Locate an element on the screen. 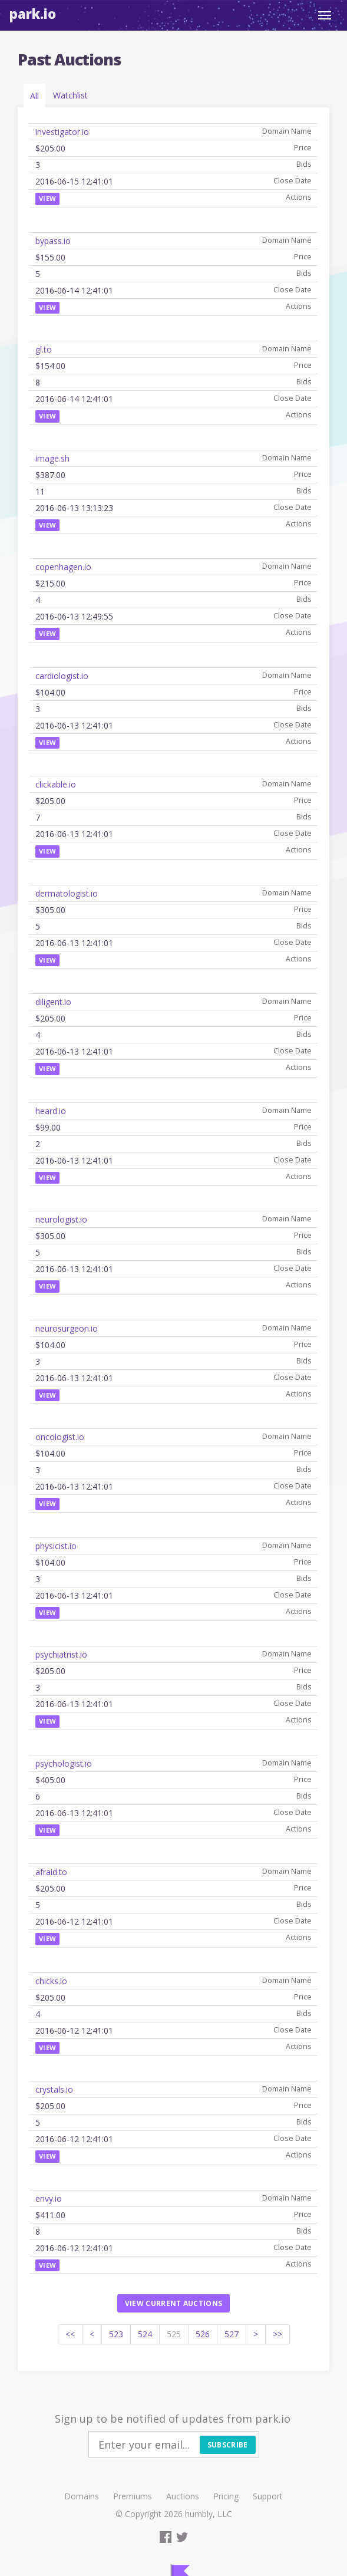  chicks.io is located at coordinates (51, 1981).